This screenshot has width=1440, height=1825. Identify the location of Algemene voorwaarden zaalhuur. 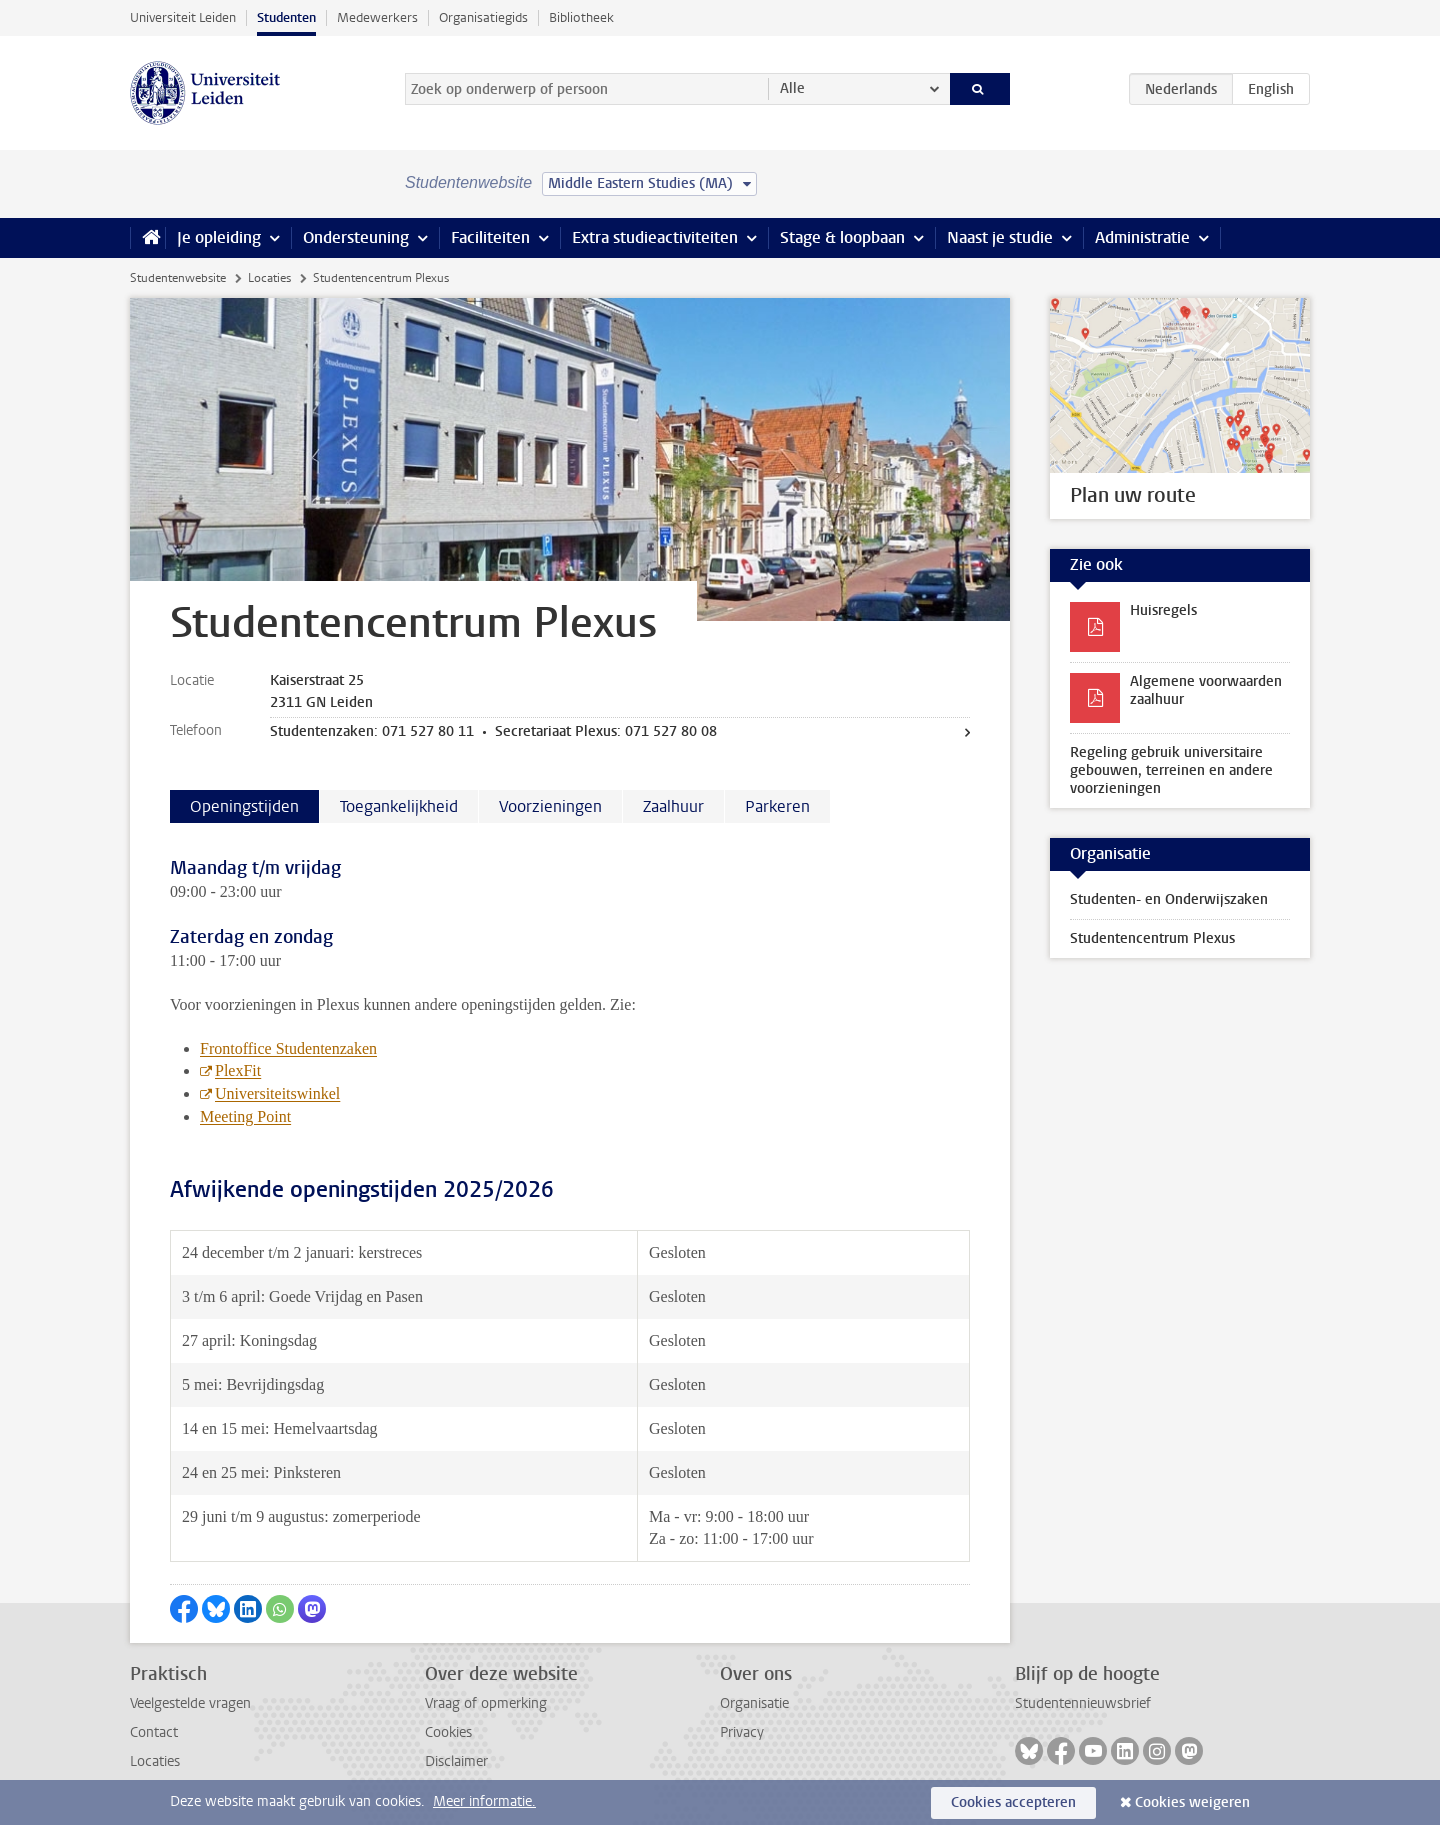
(1206, 690).